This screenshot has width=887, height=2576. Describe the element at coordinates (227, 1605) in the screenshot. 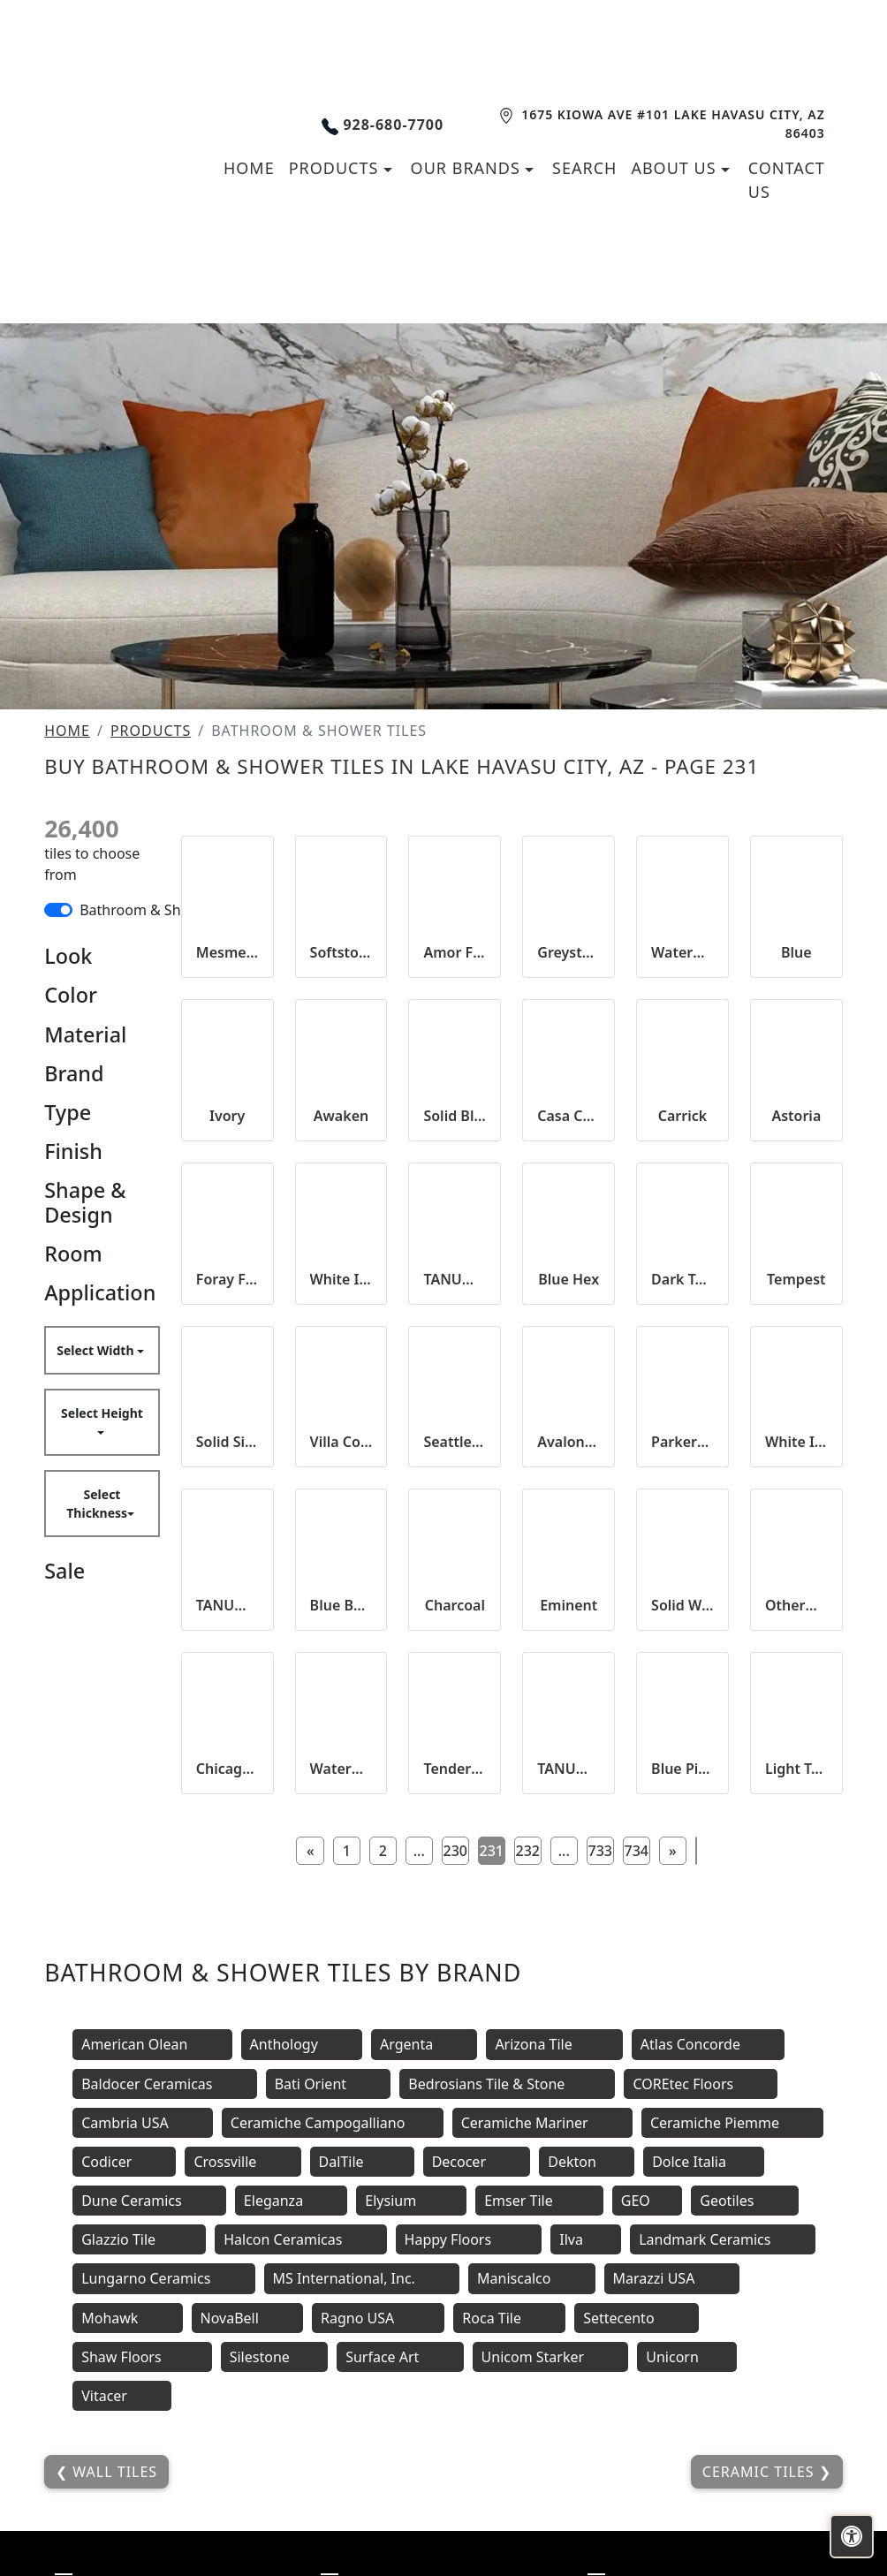

I see `TANUM SOMBRA MATT` at that location.